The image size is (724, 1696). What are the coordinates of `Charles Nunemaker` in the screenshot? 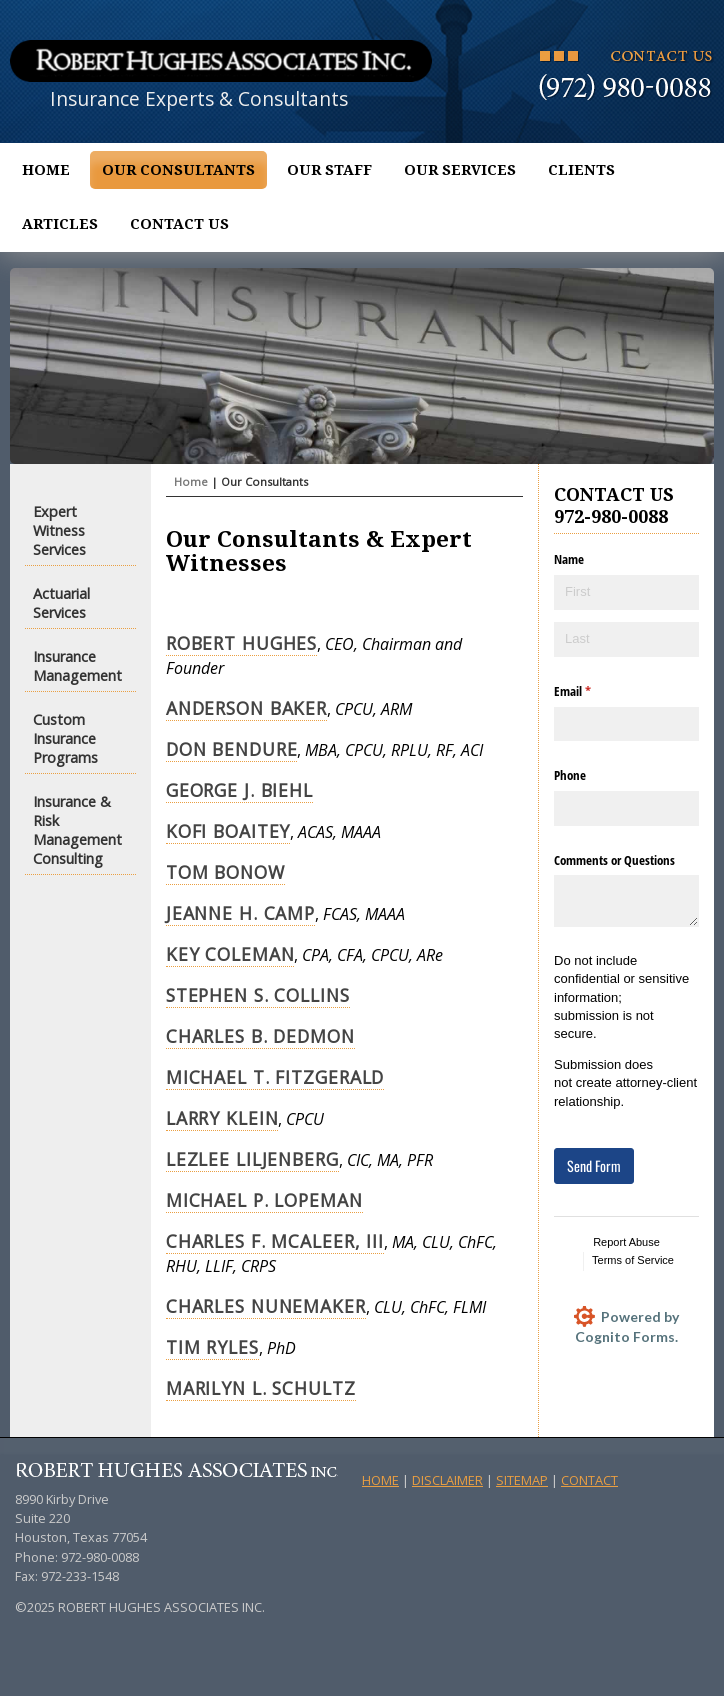 It's located at (266, 1306).